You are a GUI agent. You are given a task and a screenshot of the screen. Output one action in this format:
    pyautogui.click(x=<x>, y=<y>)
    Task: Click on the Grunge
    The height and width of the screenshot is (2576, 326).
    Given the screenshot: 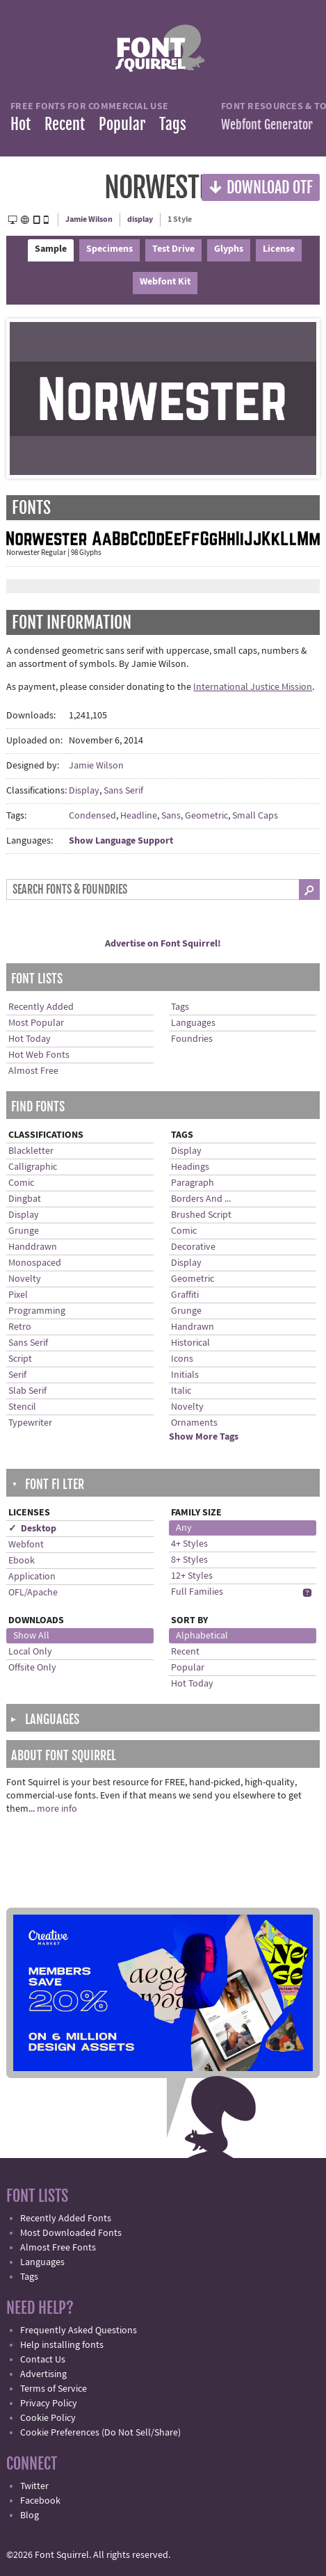 What is the action you would take?
    pyautogui.click(x=23, y=1231)
    